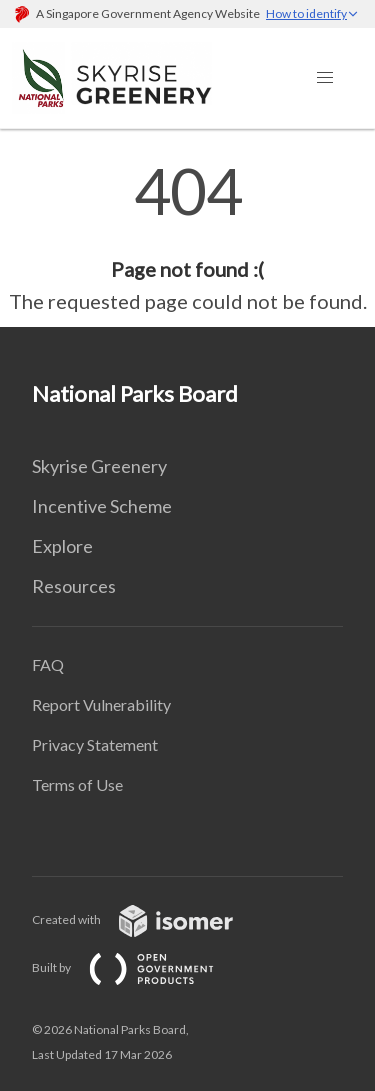 The image size is (375, 1091). I want to click on Privacy Statement, so click(95, 744).